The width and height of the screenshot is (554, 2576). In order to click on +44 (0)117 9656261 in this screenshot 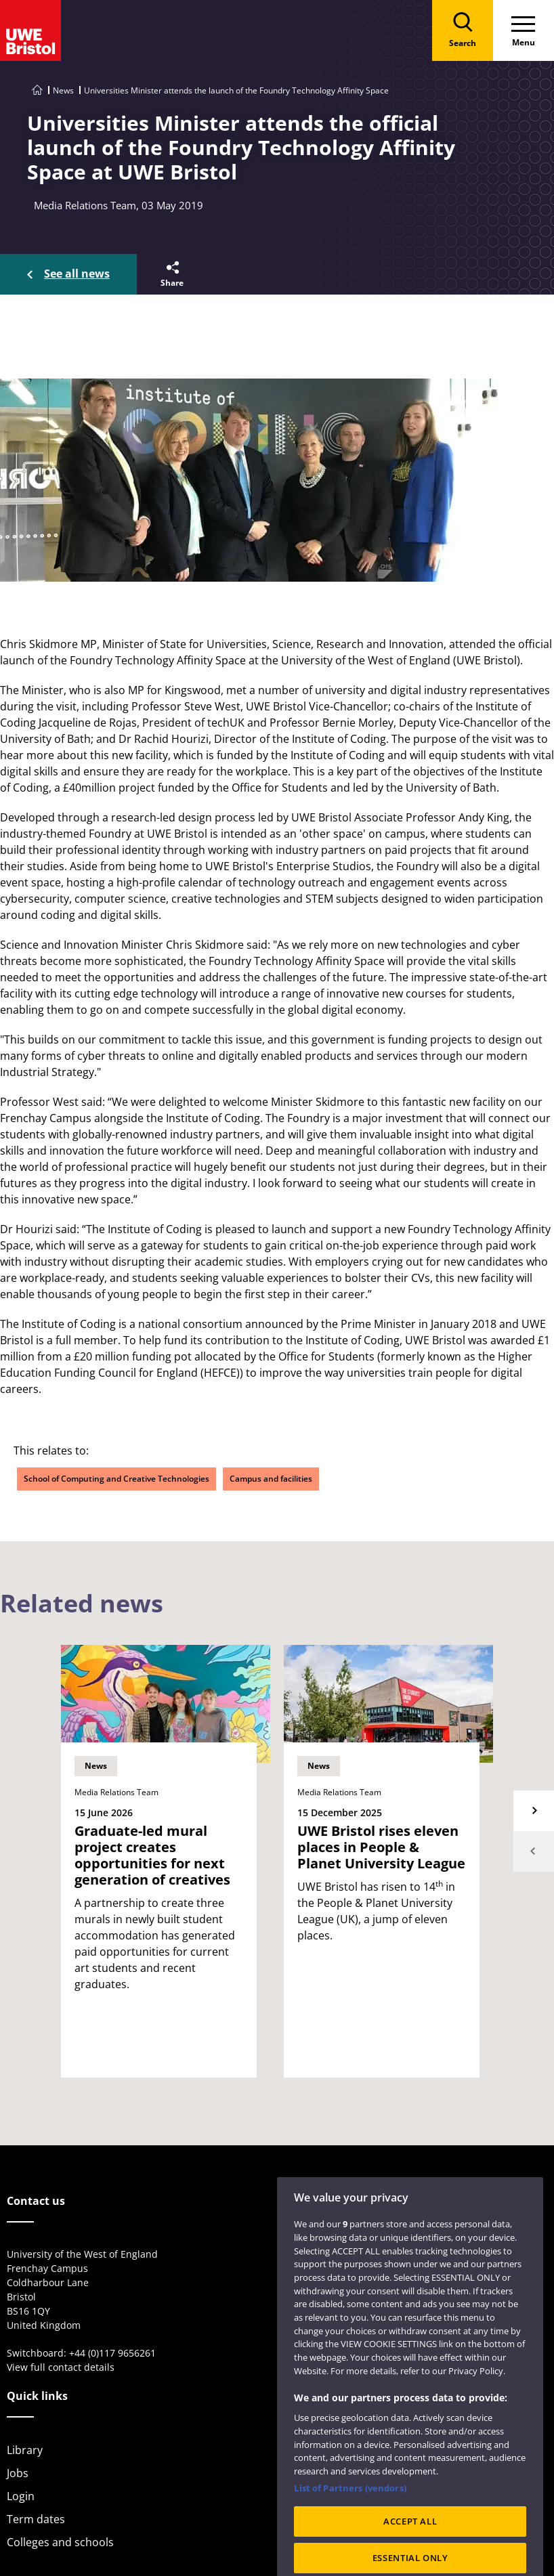, I will do `click(112, 2352)`.